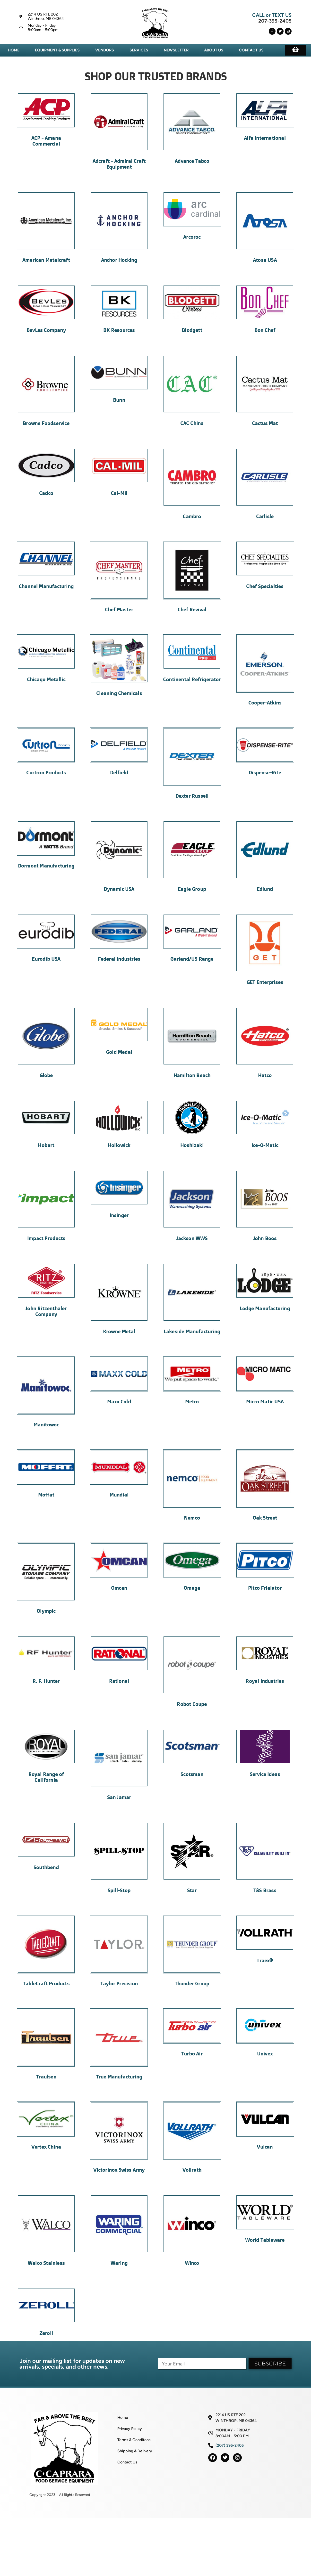 The height and width of the screenshot is (2576, 311). I want to click on [Visit product category Hatco], so click(265, 1044).